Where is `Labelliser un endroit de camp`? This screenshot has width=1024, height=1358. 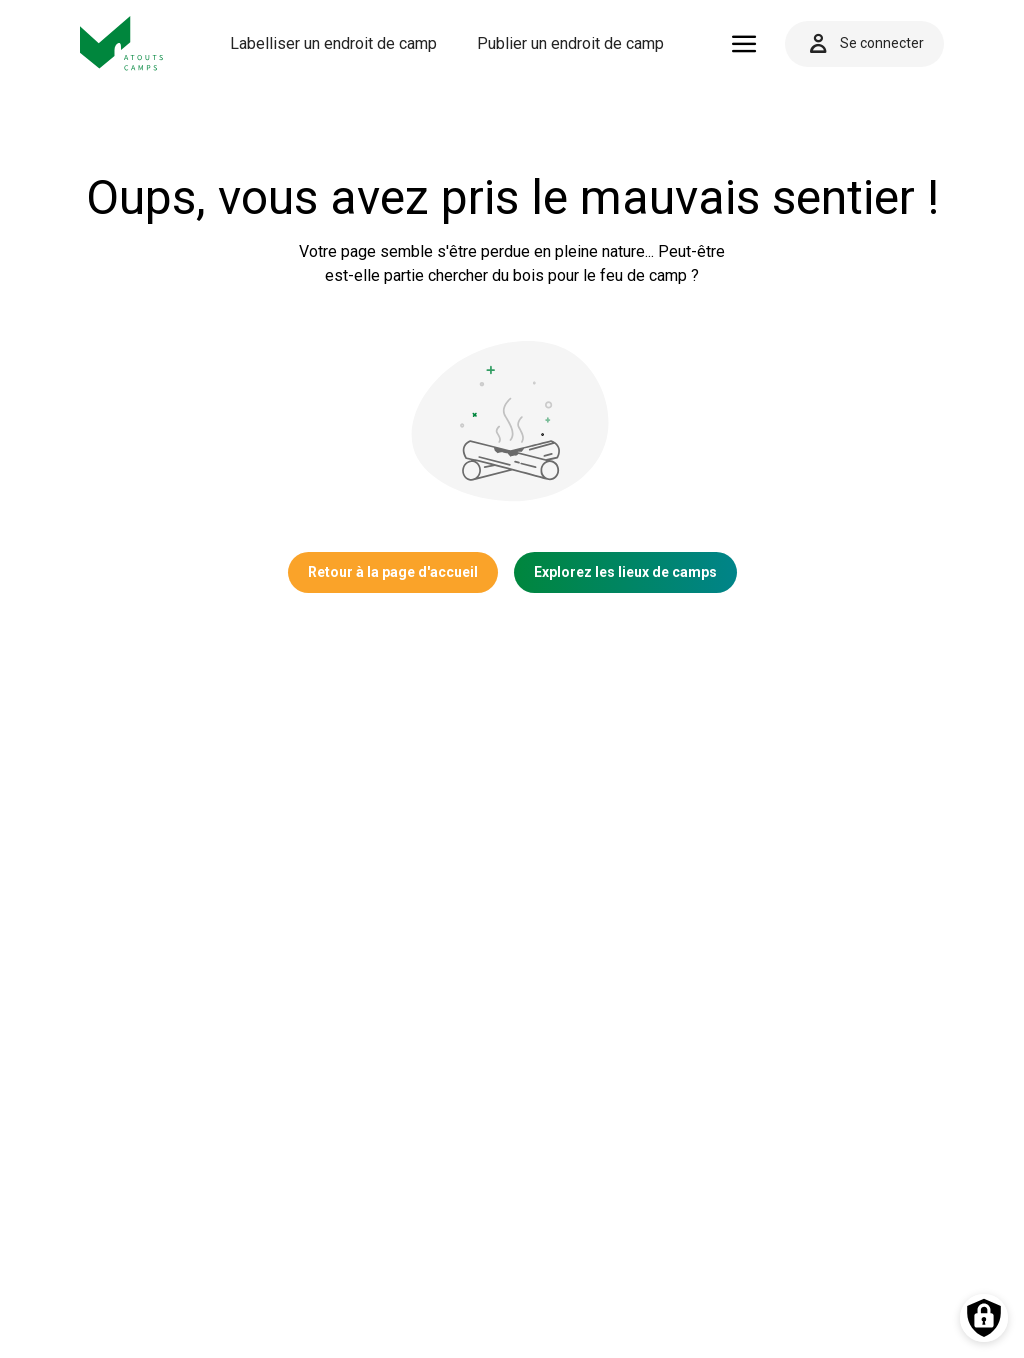
Labelliser un endroit de camp is located at coordinates (333, 43).